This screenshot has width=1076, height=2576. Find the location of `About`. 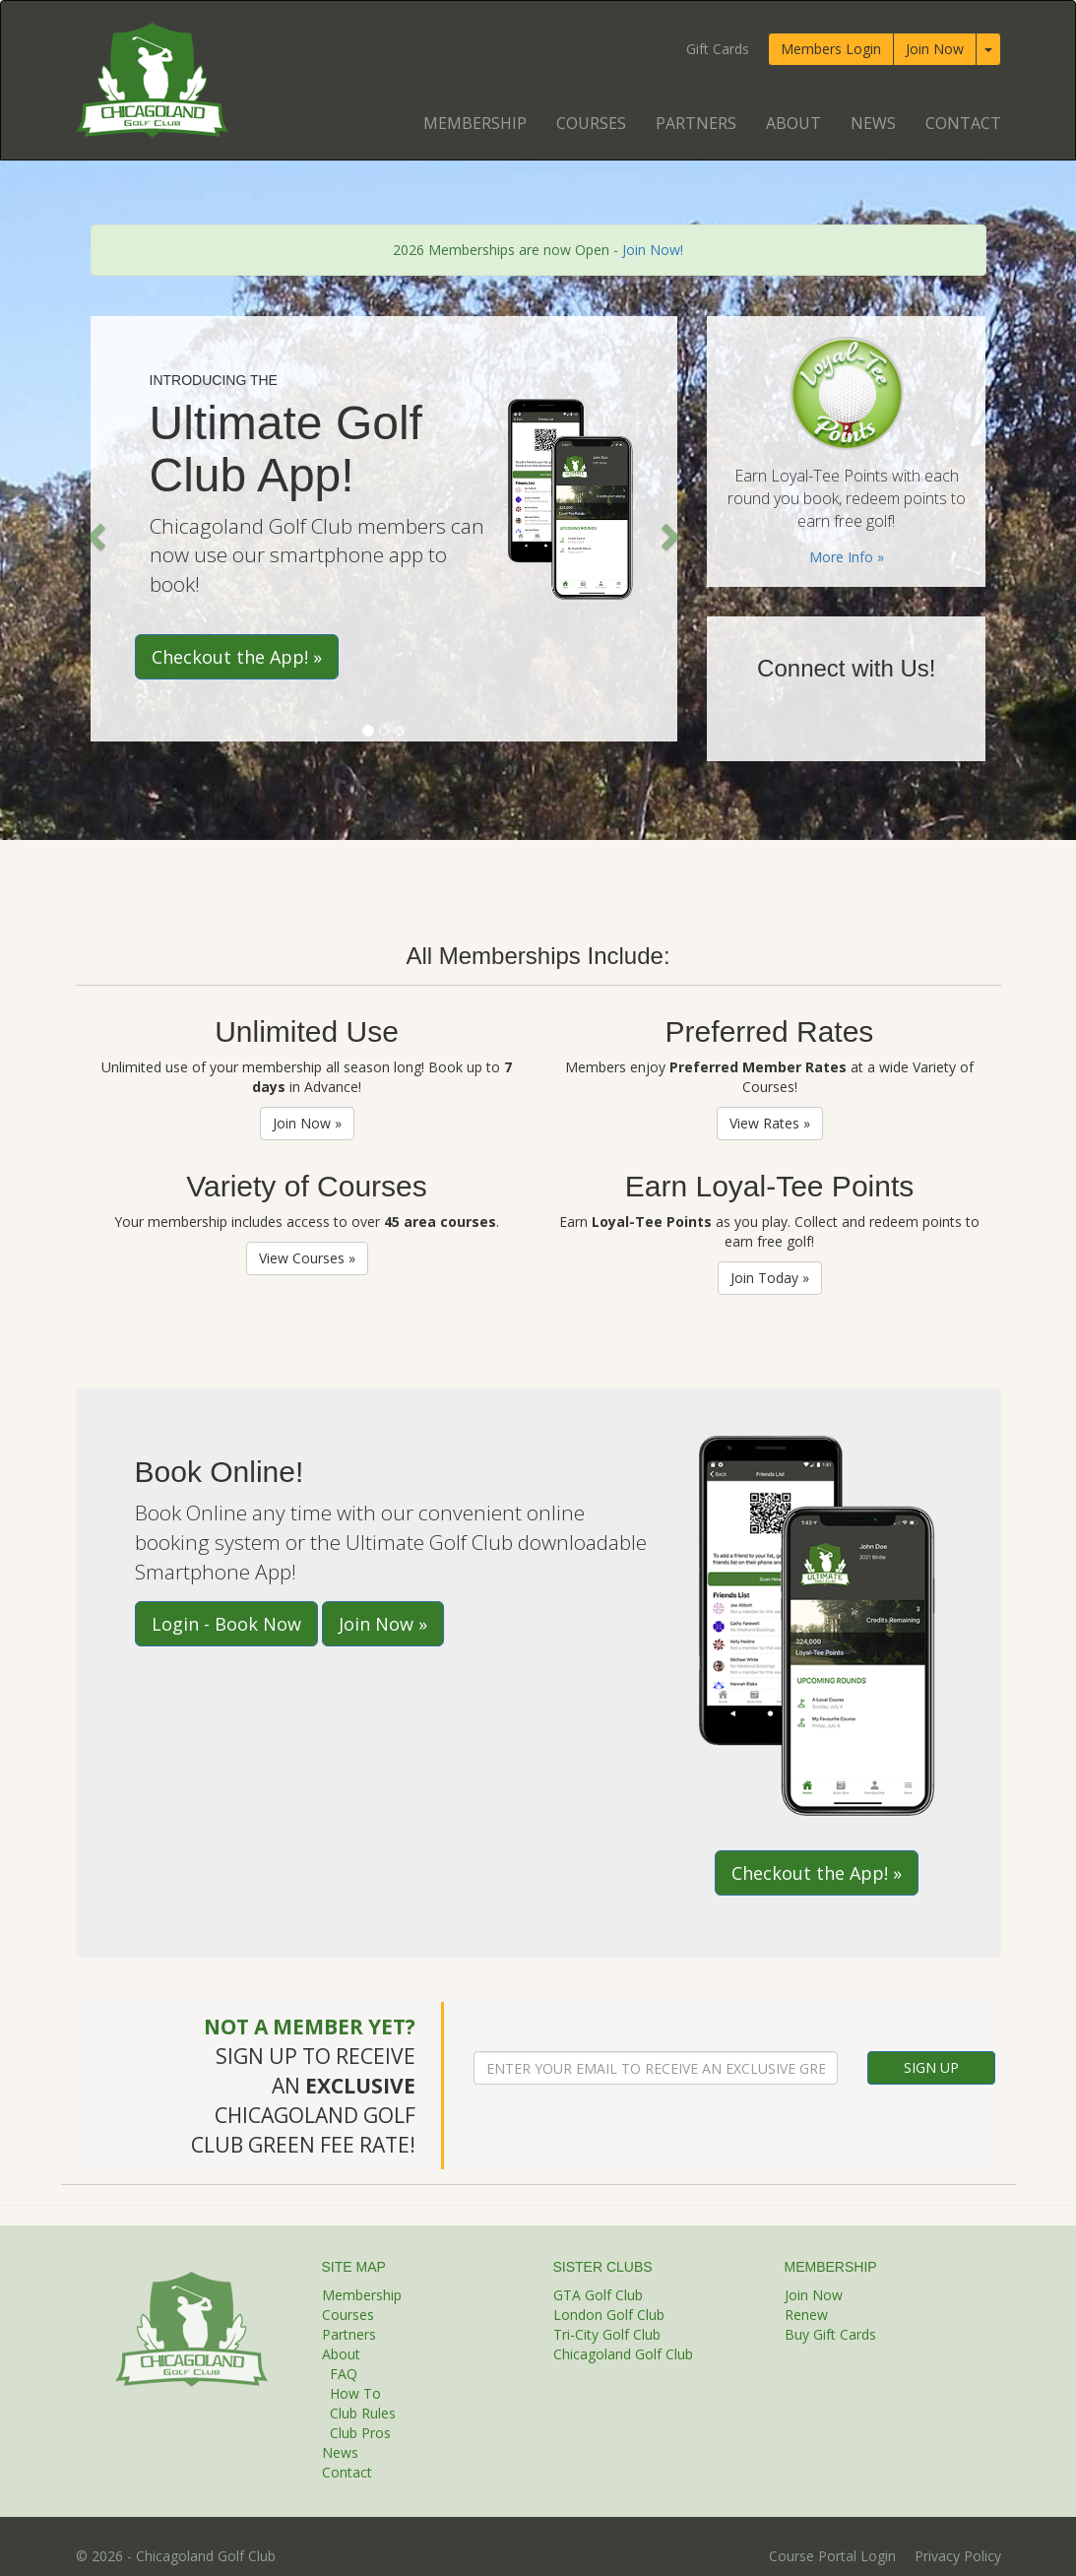

About is located at coordinates (793, 123).